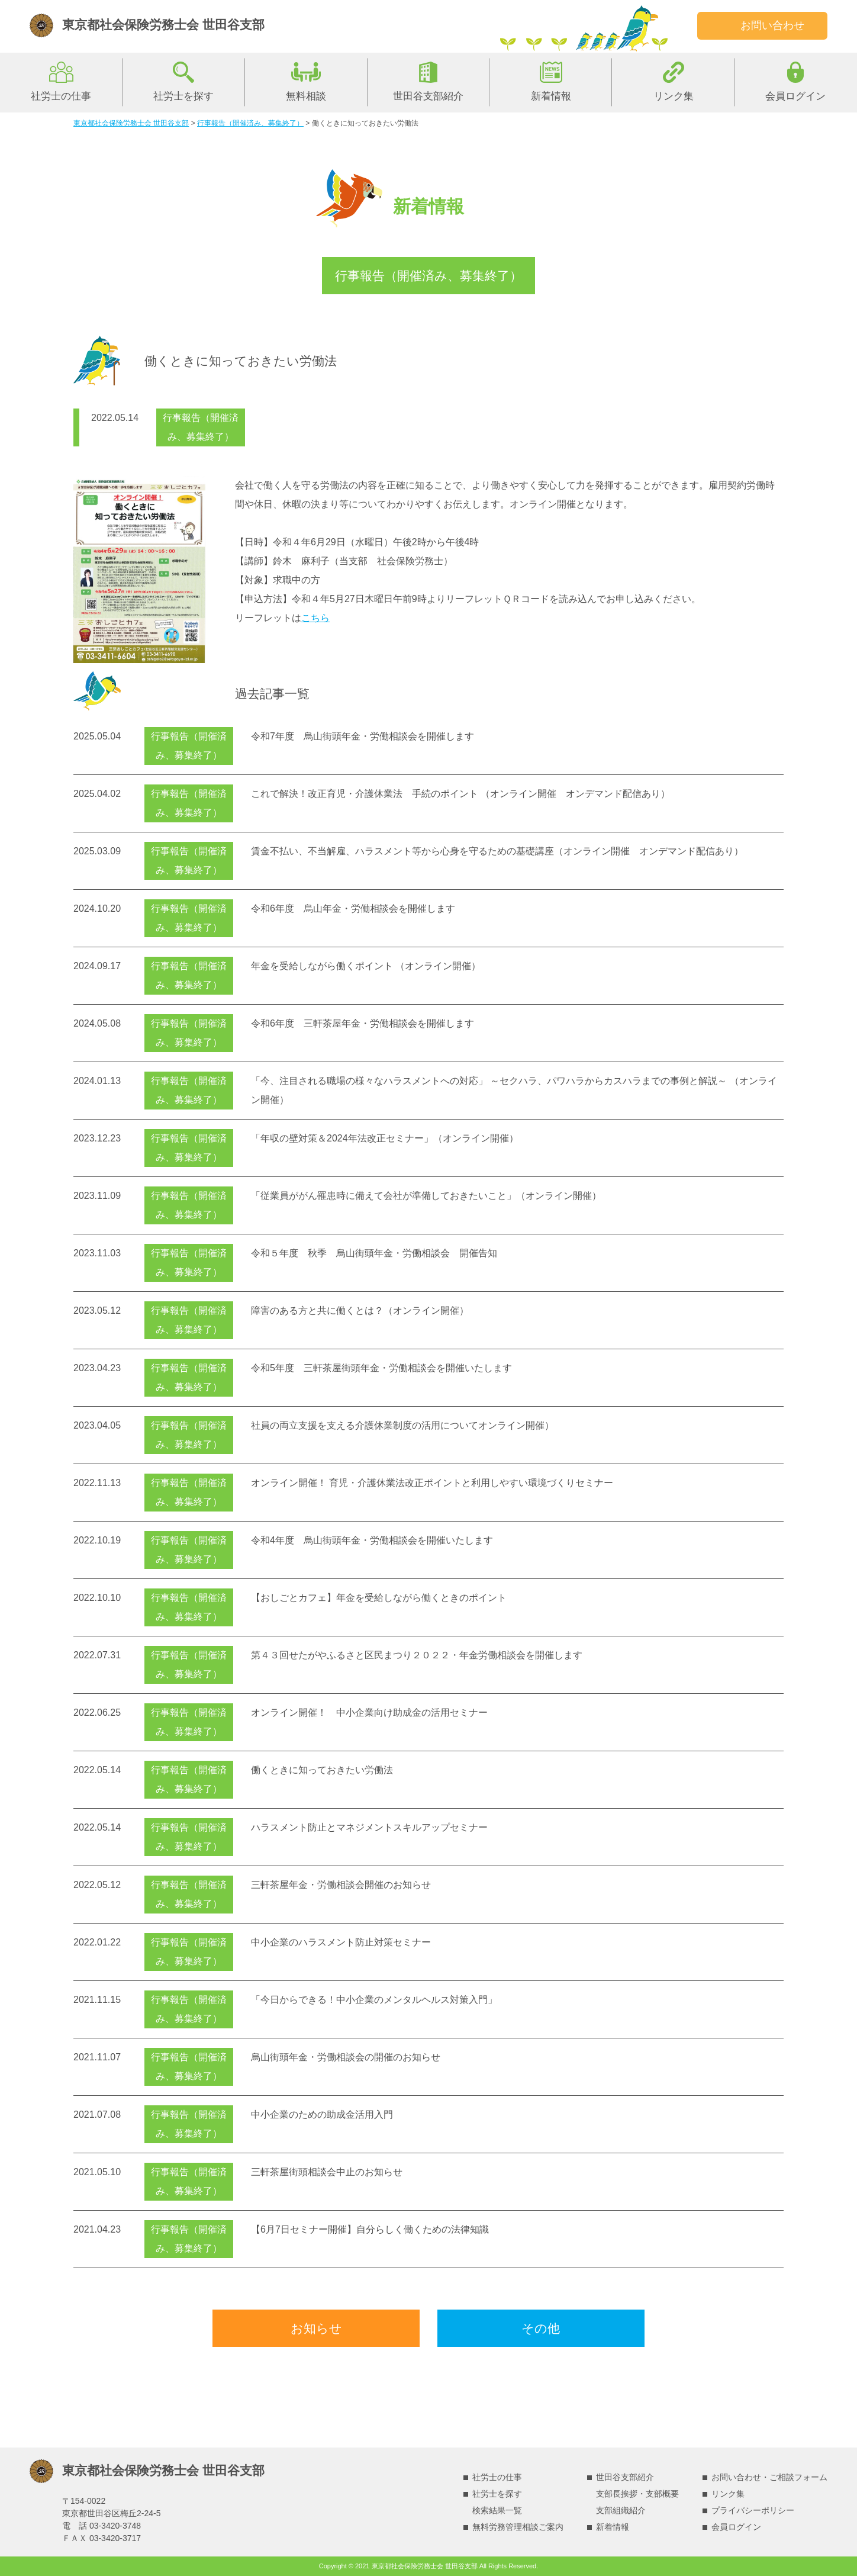 The width and height of the screenshot is (857, 2576). What do you see at coordinates (416, 1655) in the screenshot?
I see `第４３回せたがやふるさと区民まつり２０２２・年金労働相談会を開催します` at bounding box center [416, 1655].